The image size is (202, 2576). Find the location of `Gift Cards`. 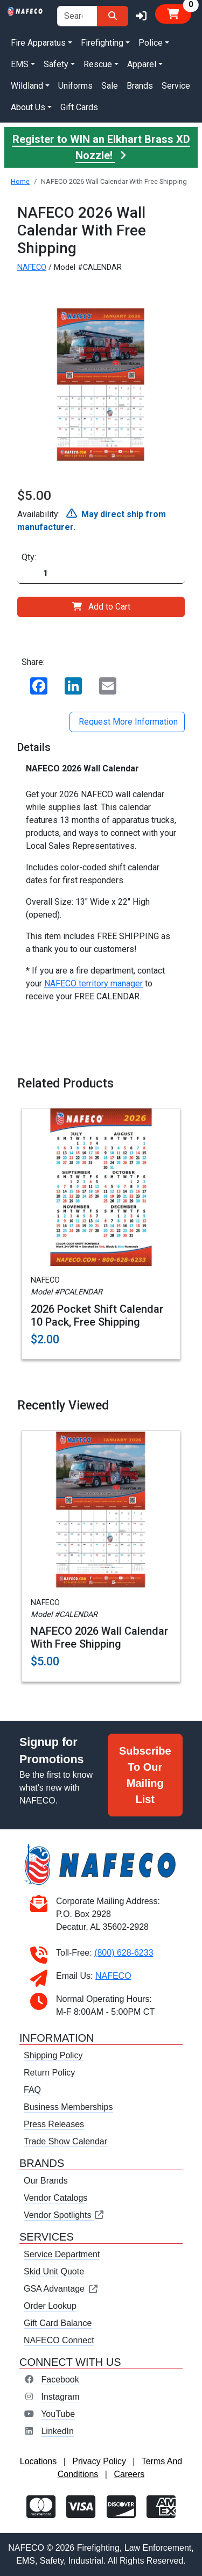

Gift Cards is located at coordinates (79, 107).